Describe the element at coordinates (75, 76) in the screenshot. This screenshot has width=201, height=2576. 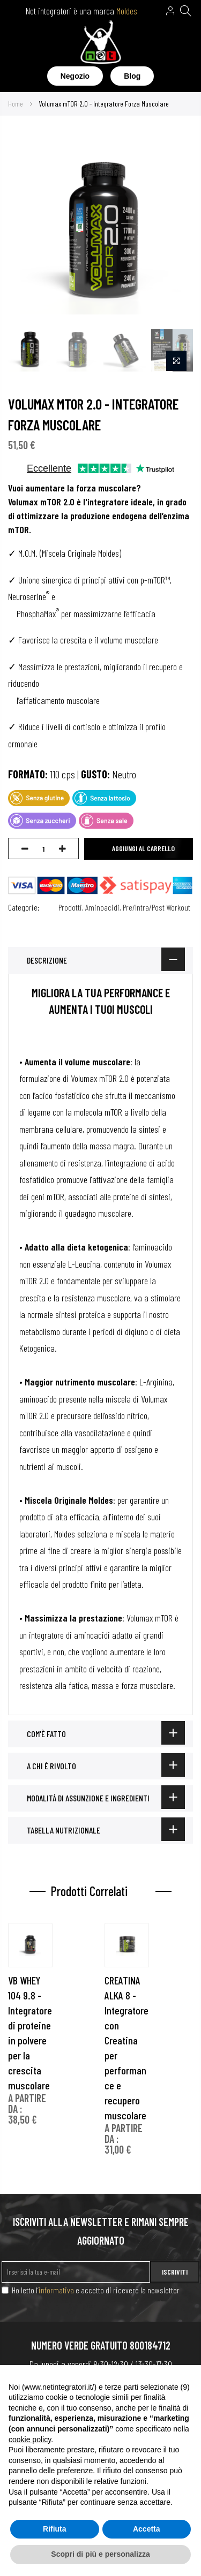
I see `Negozio` at that location.